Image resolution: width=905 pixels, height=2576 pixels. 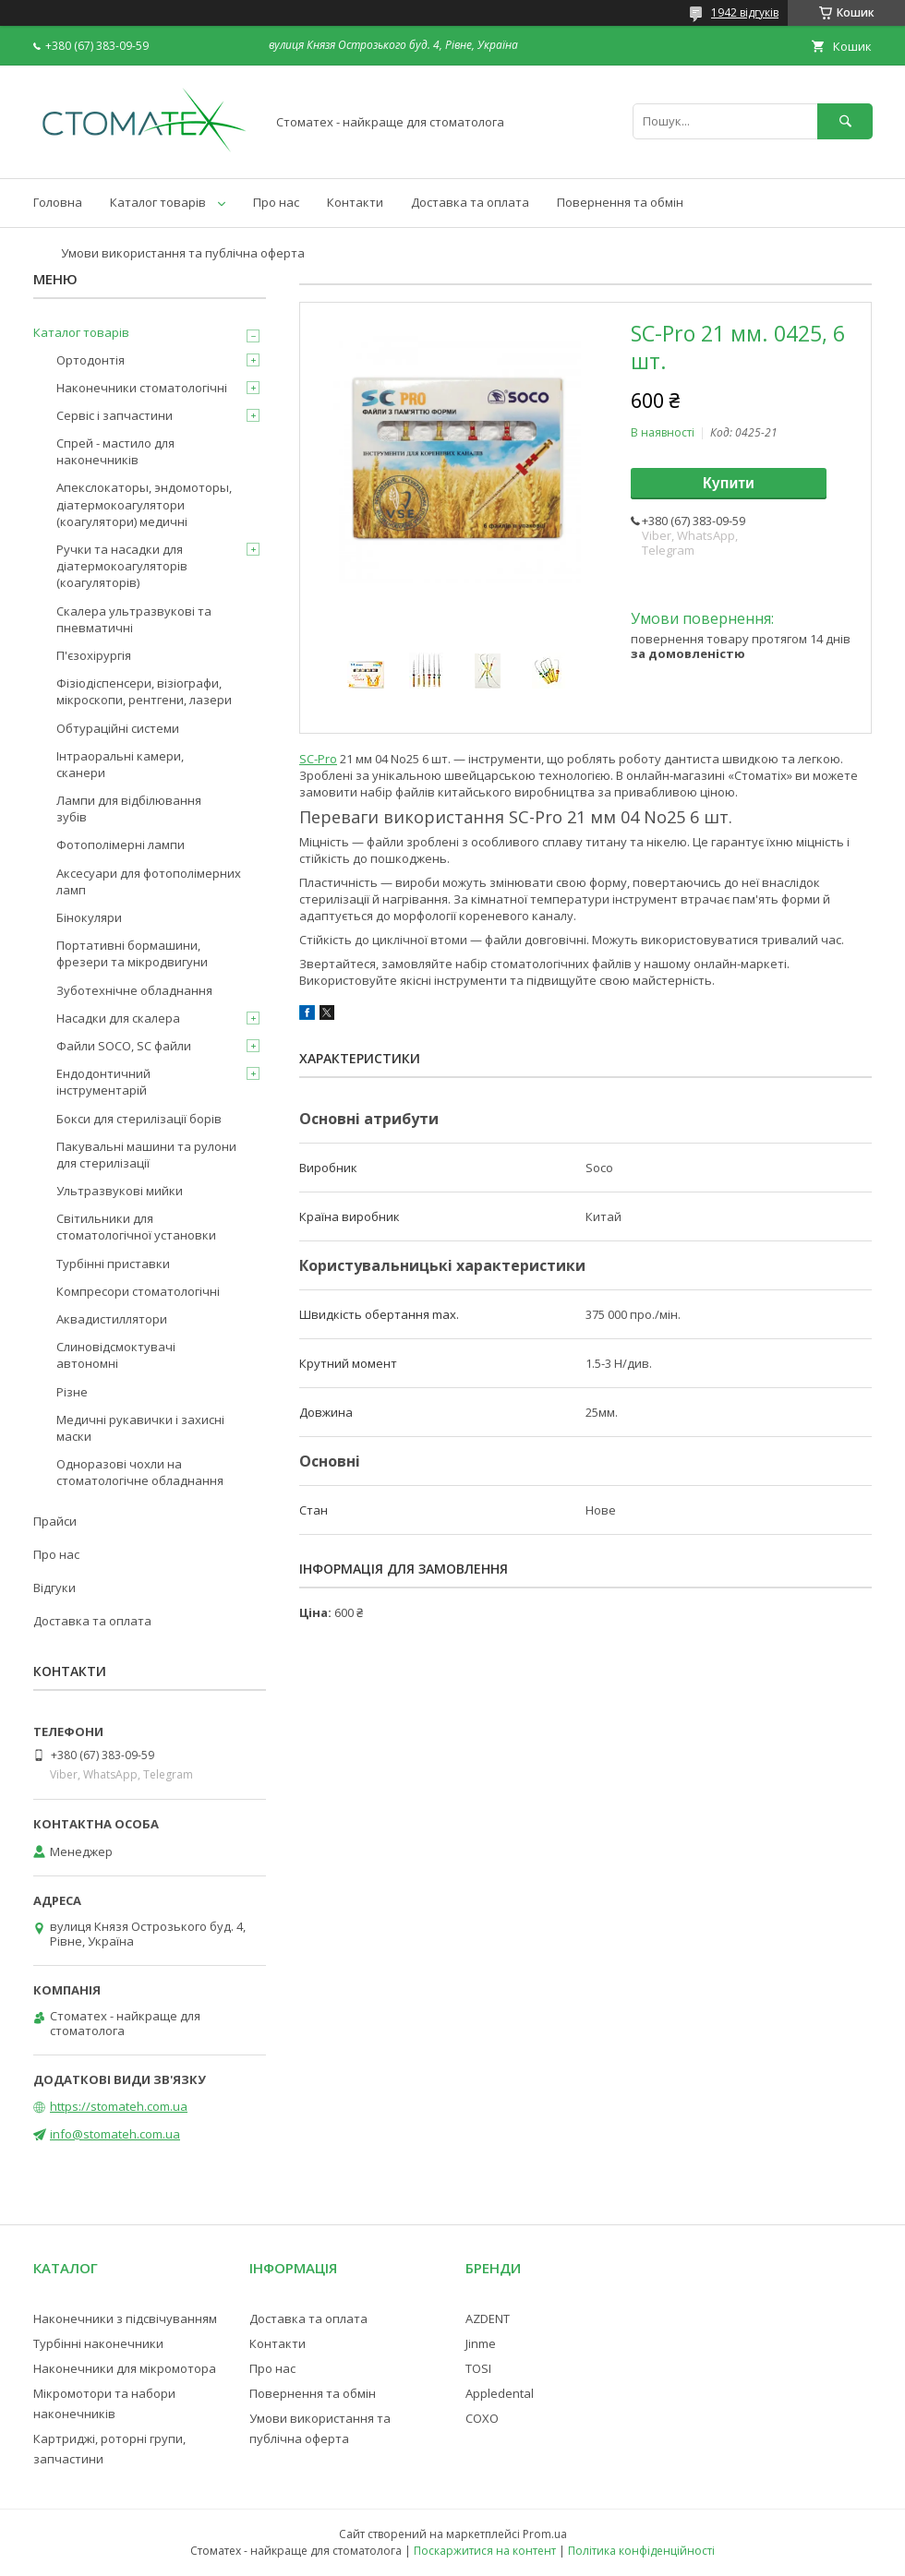 What do you see at coordinates (158, 202) in the screenshot?
I see `Каталог товарів` at bounding box center [158, 202].